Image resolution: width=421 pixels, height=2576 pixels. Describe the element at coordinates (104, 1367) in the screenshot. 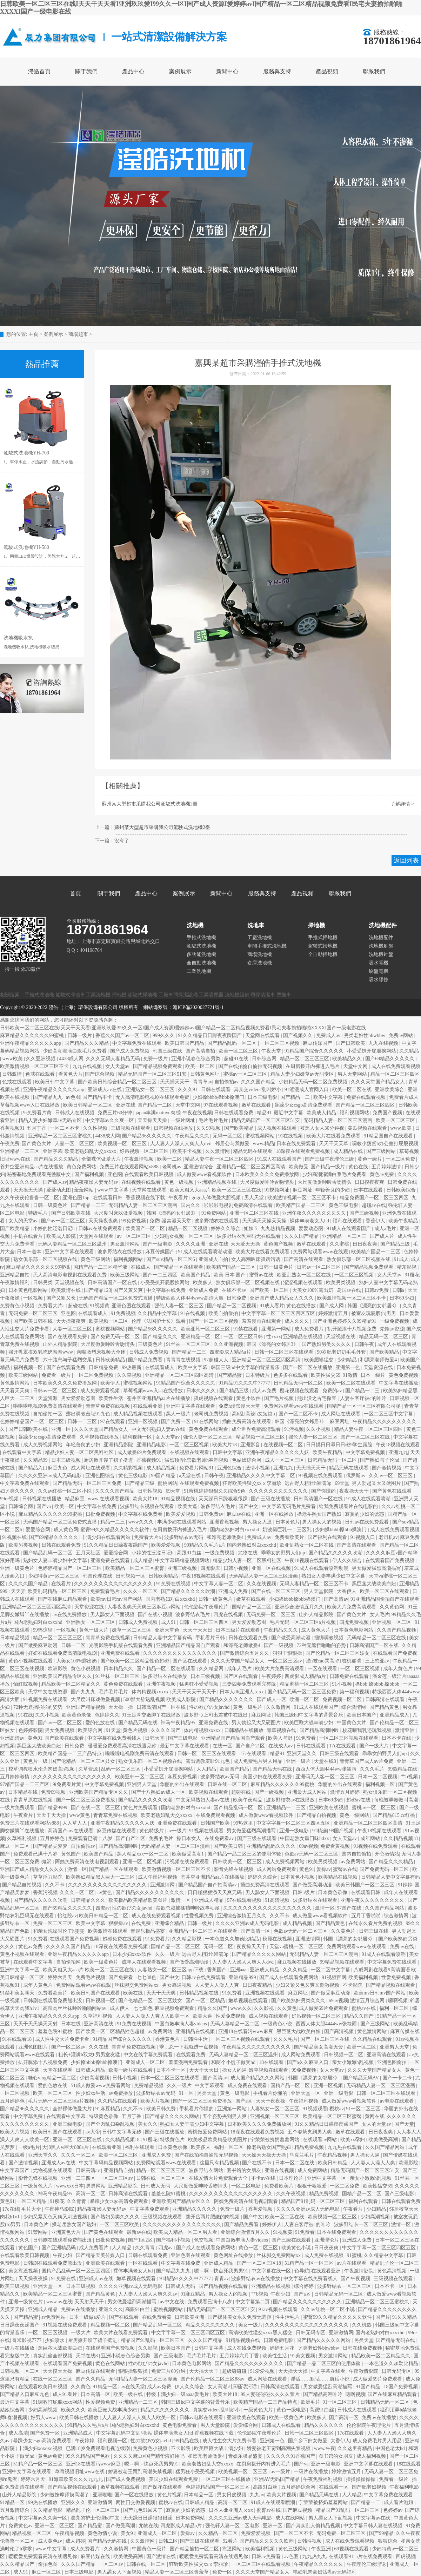

I see `日韩精品免费` at that location.